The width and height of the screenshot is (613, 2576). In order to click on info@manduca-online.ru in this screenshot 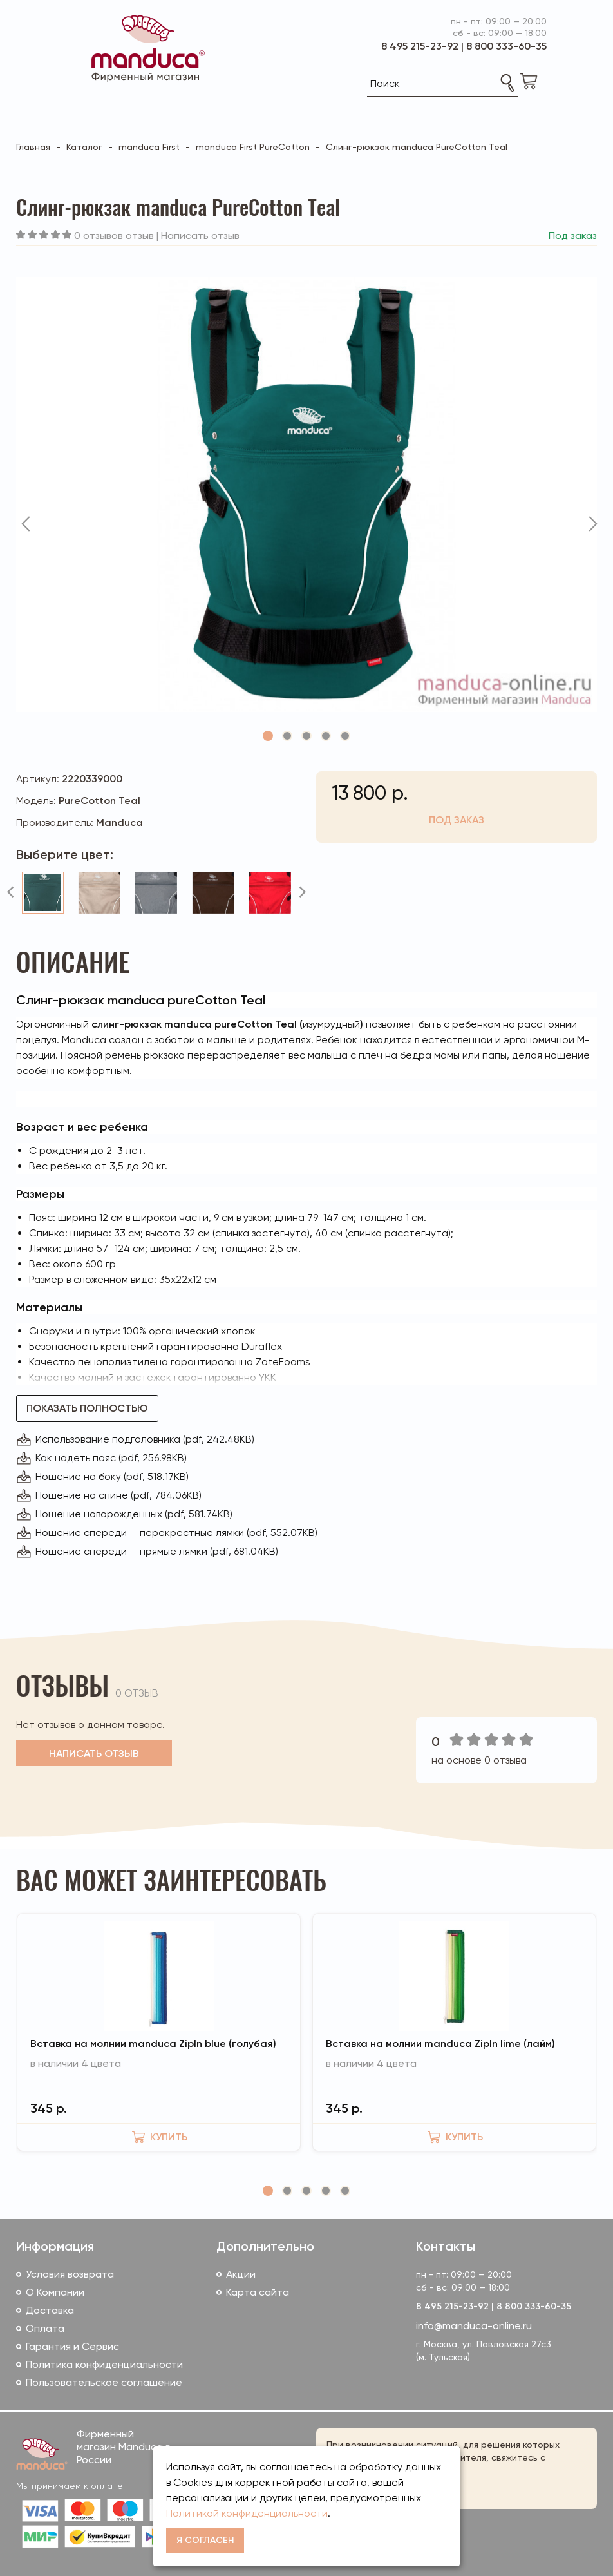, I will do `click(474, 2326)`.